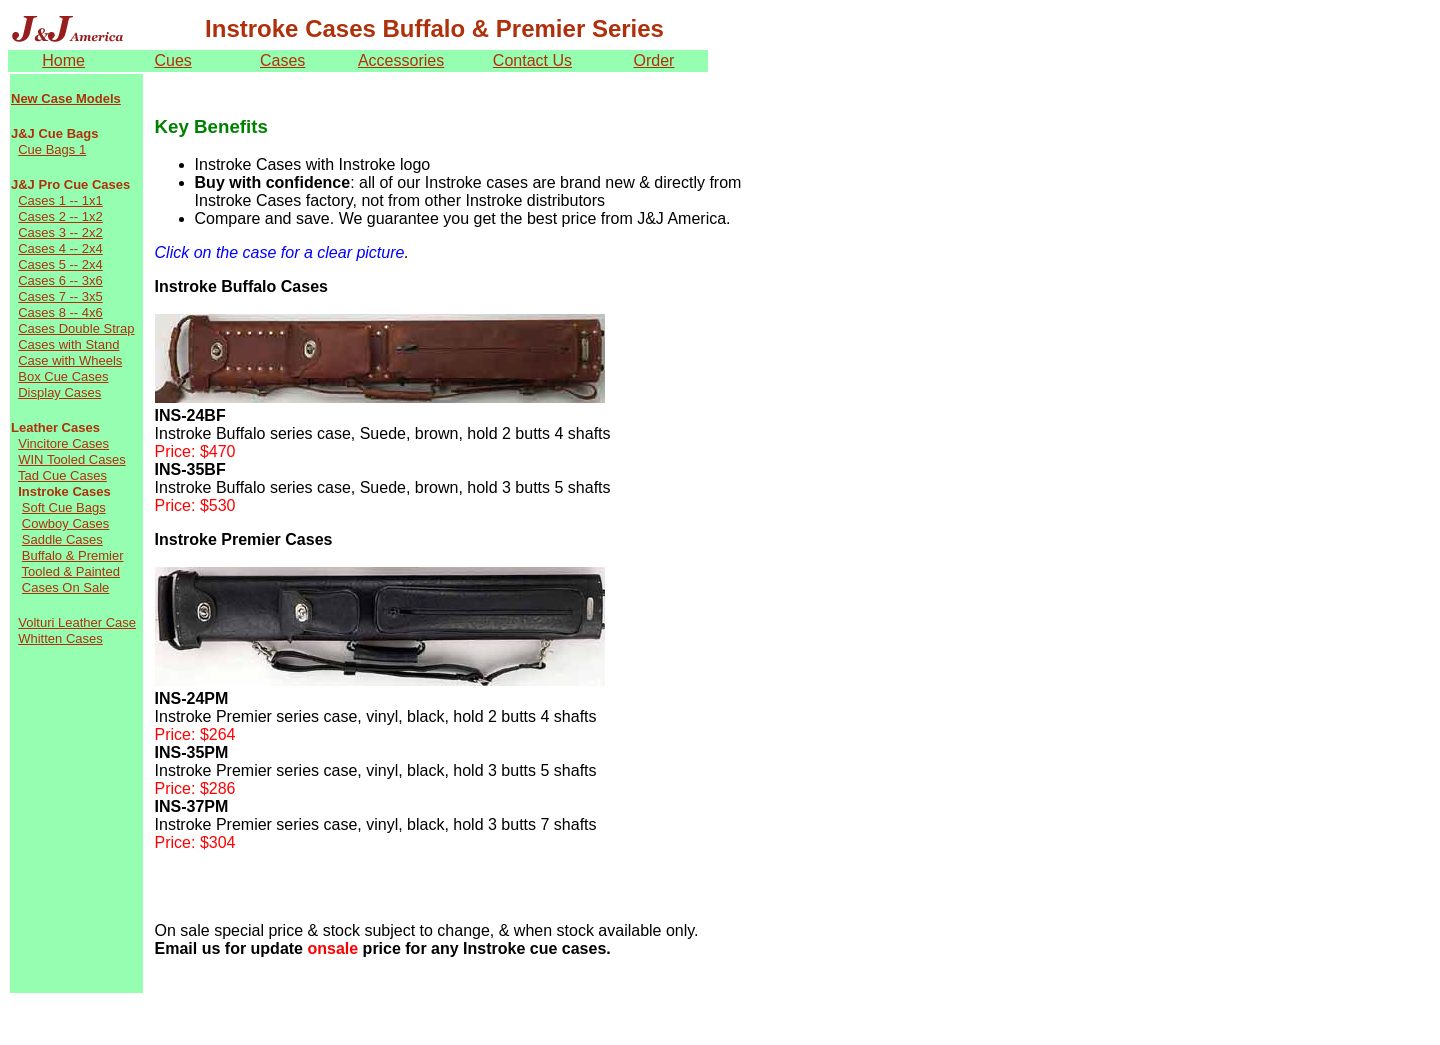  I want to click on Cases On Sale, so click(65, 587).